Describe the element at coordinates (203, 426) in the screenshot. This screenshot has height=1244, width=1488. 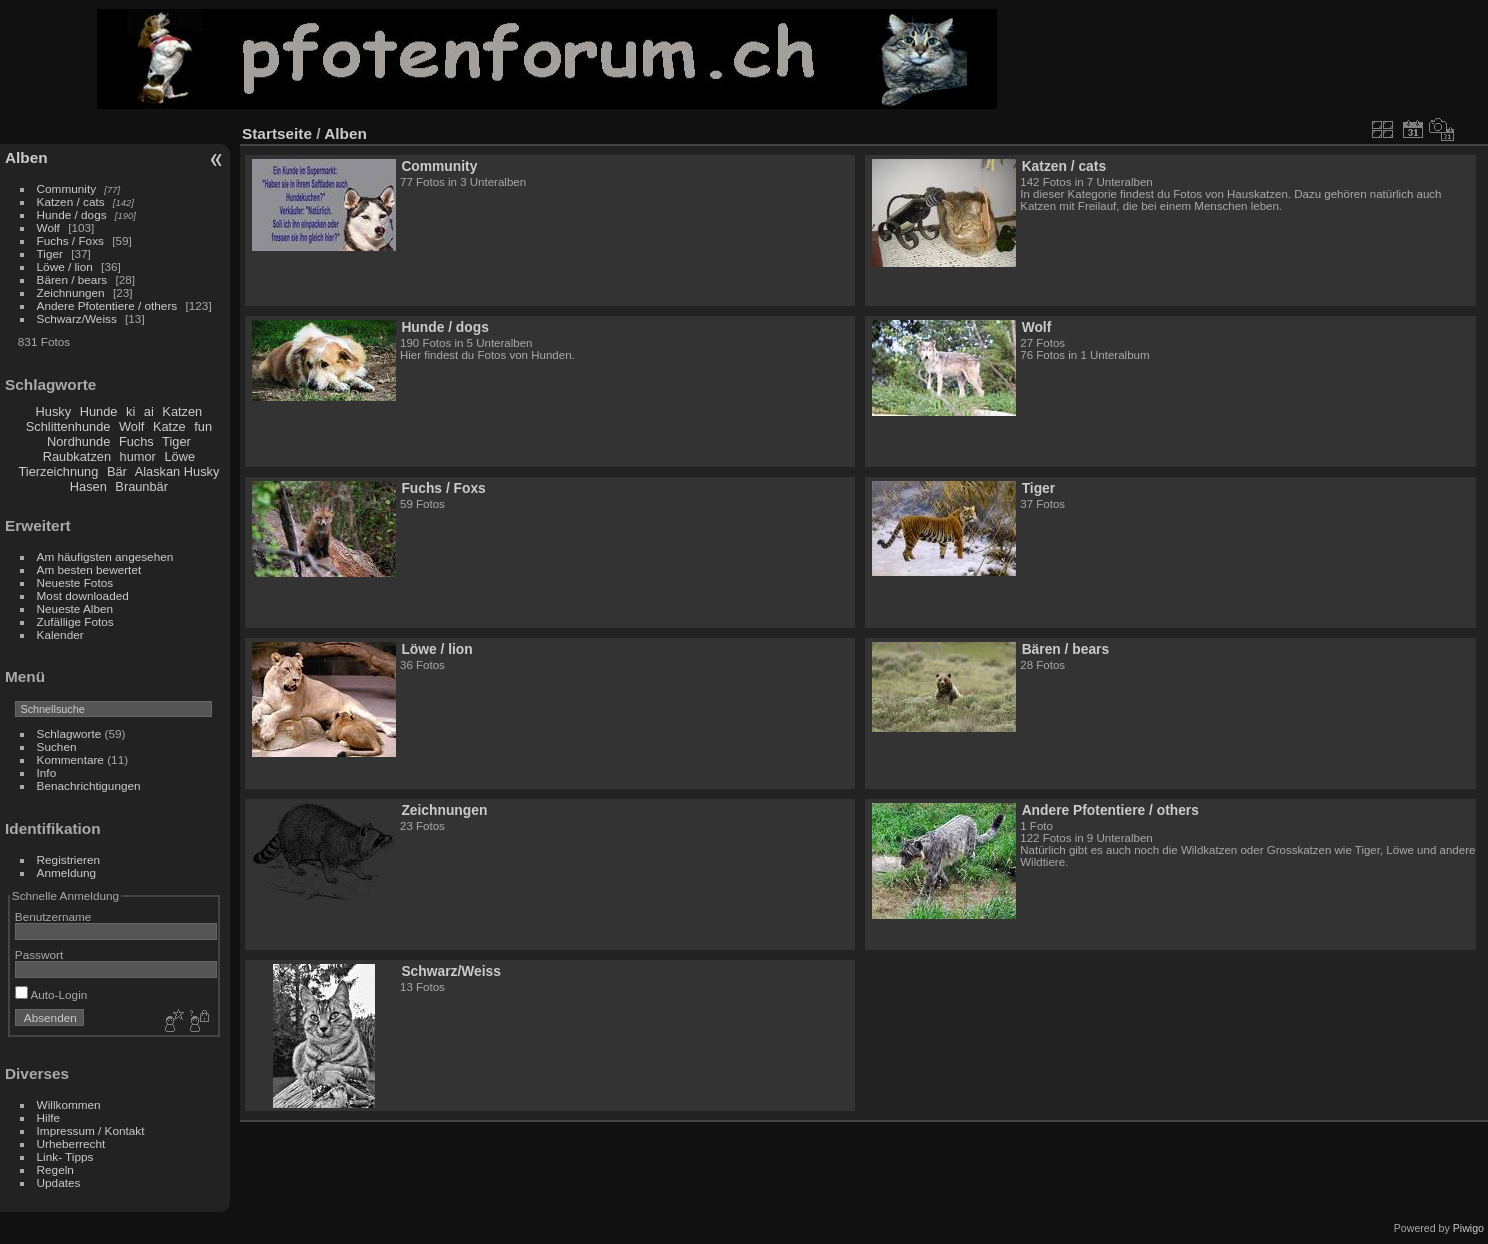
I see `fun` at that location.